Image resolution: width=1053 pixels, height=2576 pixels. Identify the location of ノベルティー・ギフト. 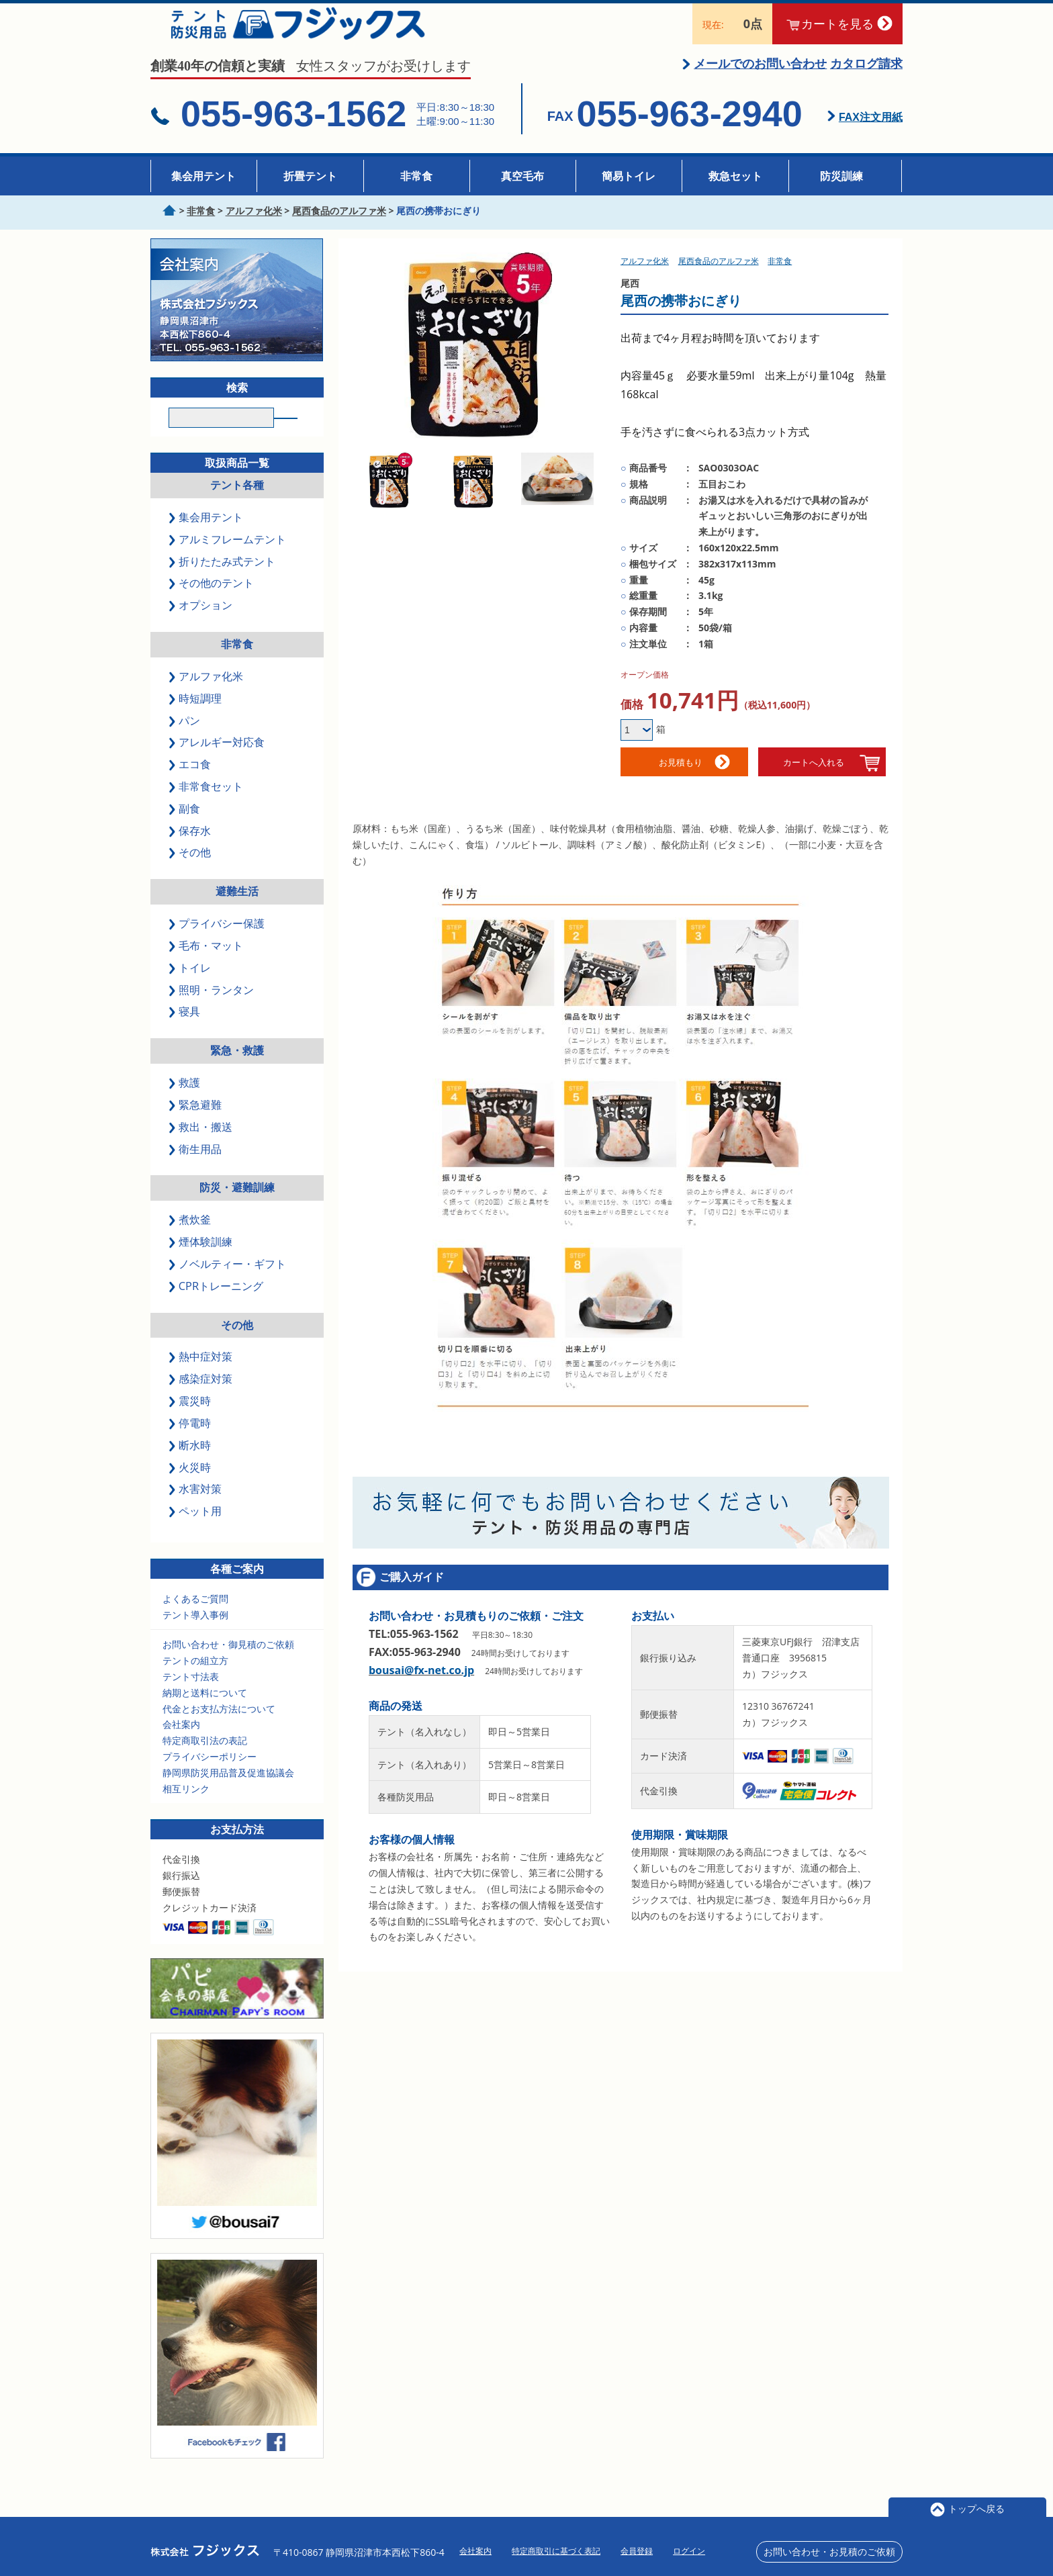
(228, 1284).